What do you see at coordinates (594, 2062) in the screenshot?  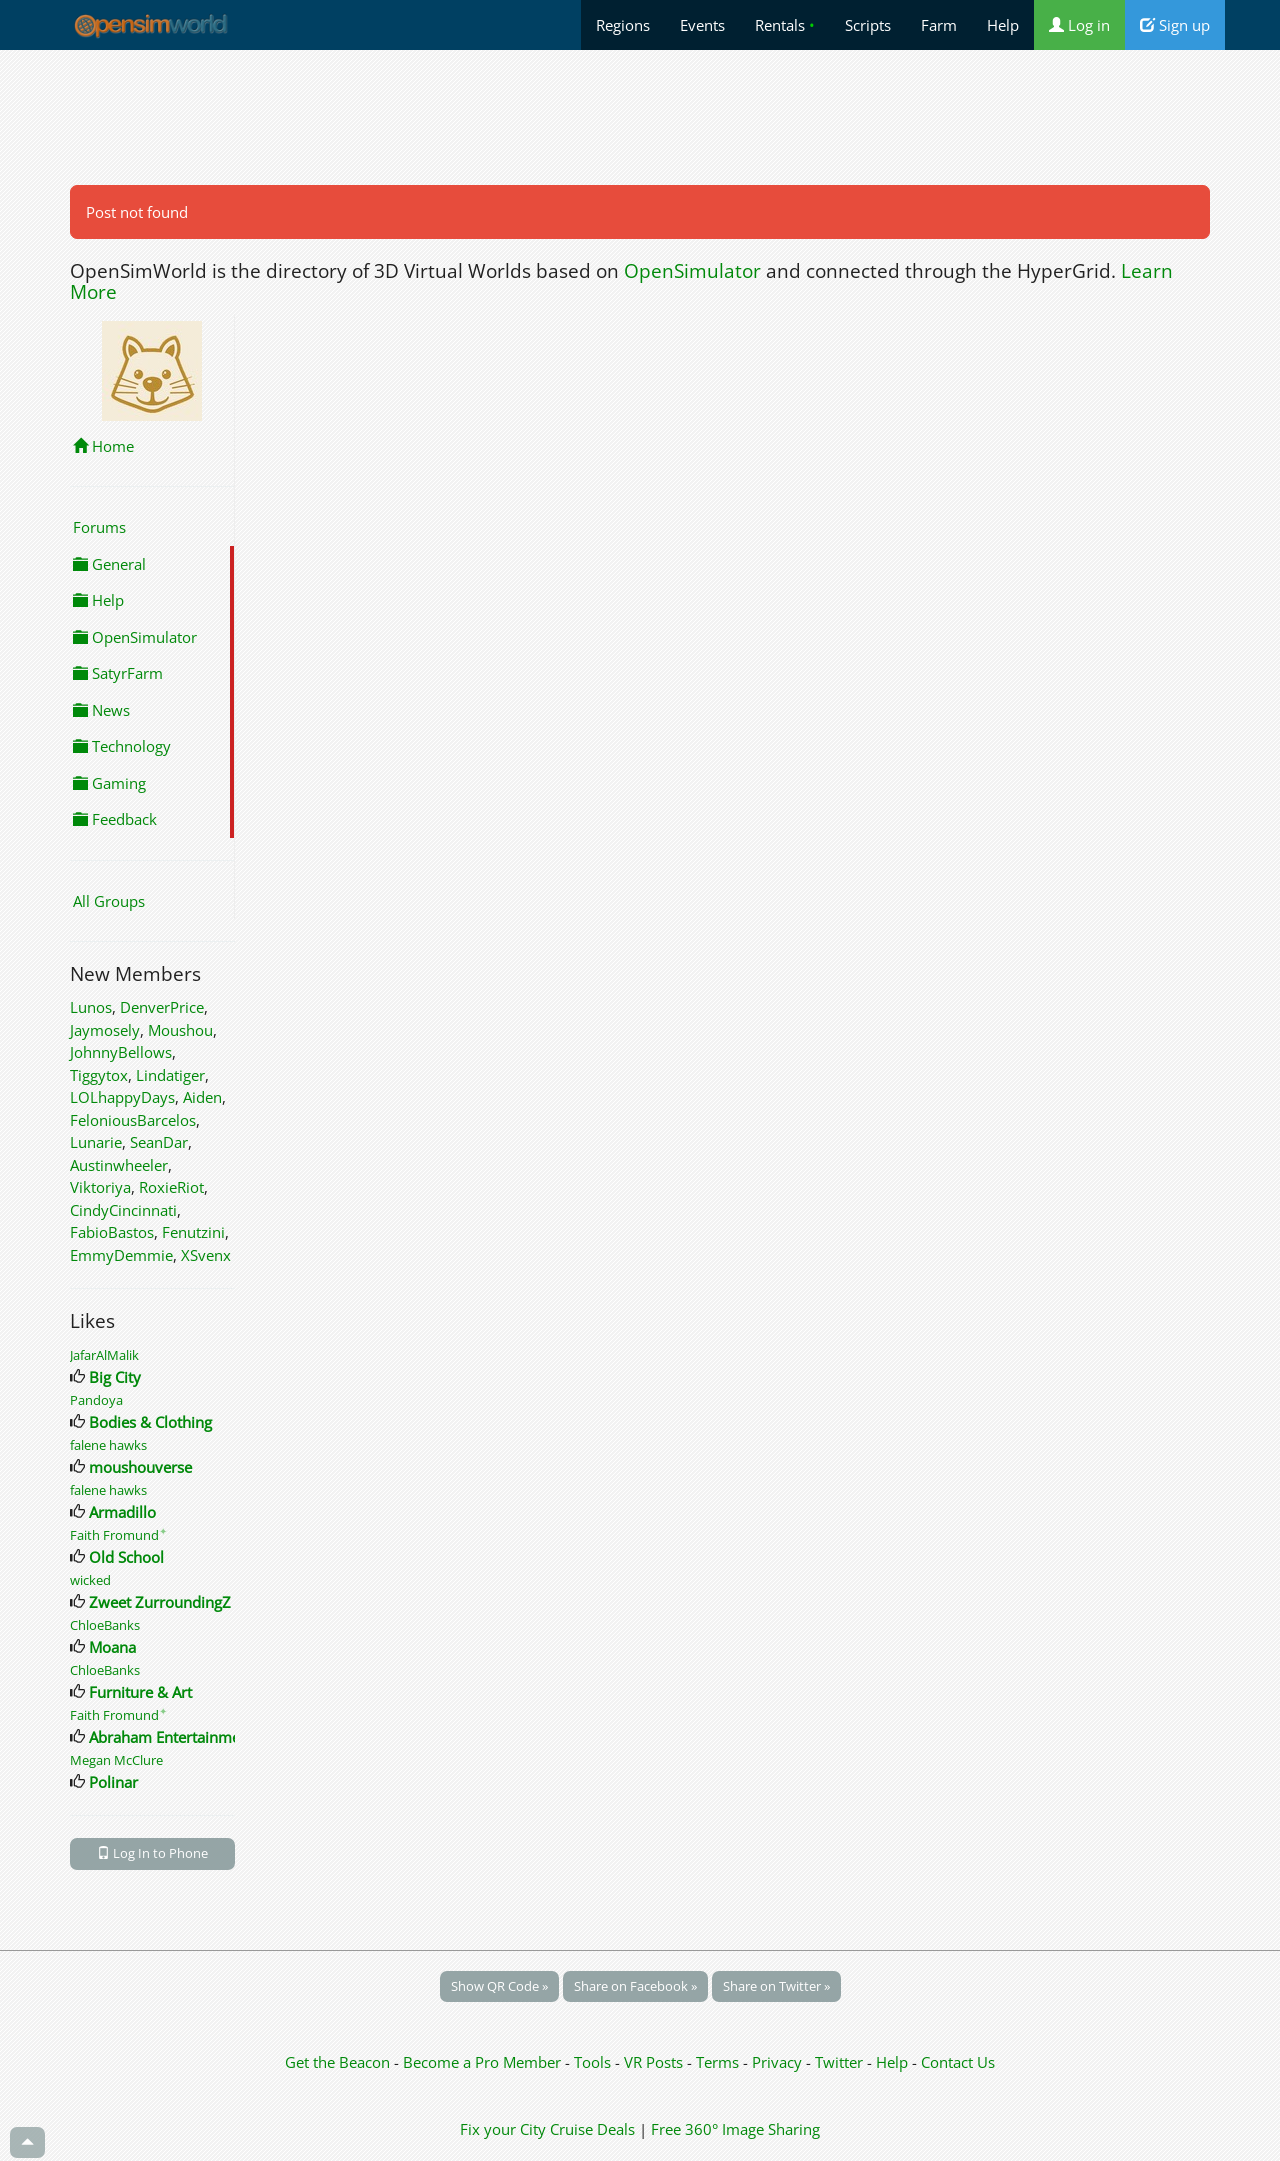 I see `Tools` at bounding box center [594, 2062].